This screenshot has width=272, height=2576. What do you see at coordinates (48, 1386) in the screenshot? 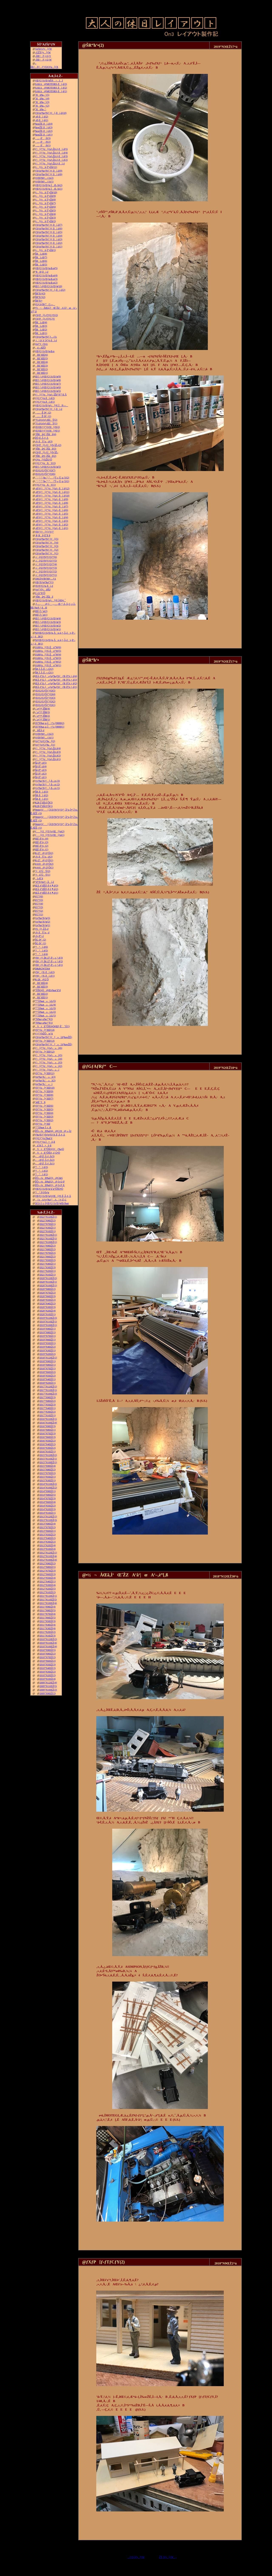
I see `2017”N12ŒŽ(1)` at bounding box center [48, 1386].